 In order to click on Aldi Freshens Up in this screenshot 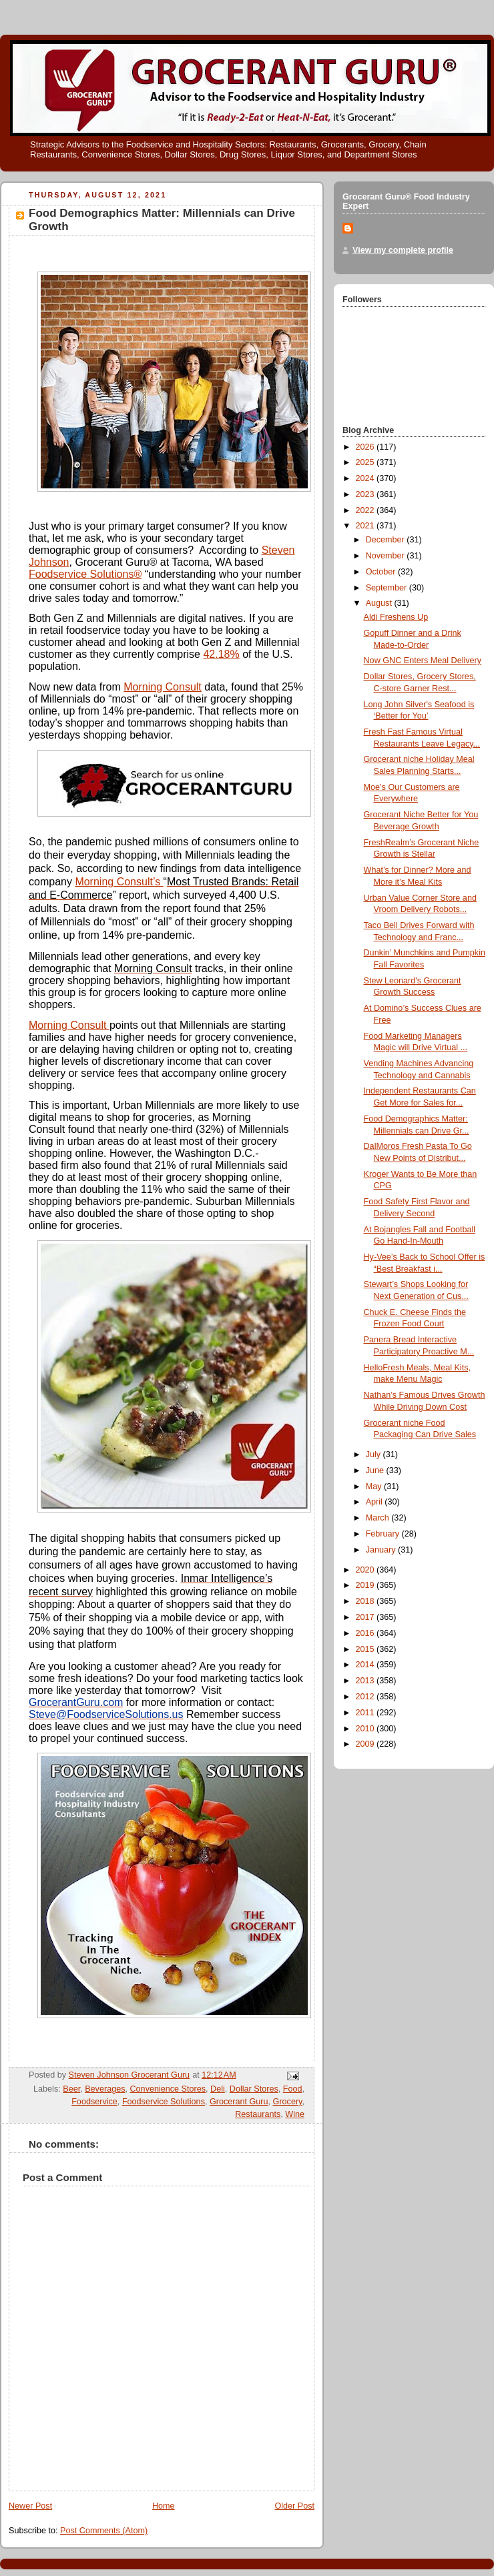, I will do `click(396, 617)`.